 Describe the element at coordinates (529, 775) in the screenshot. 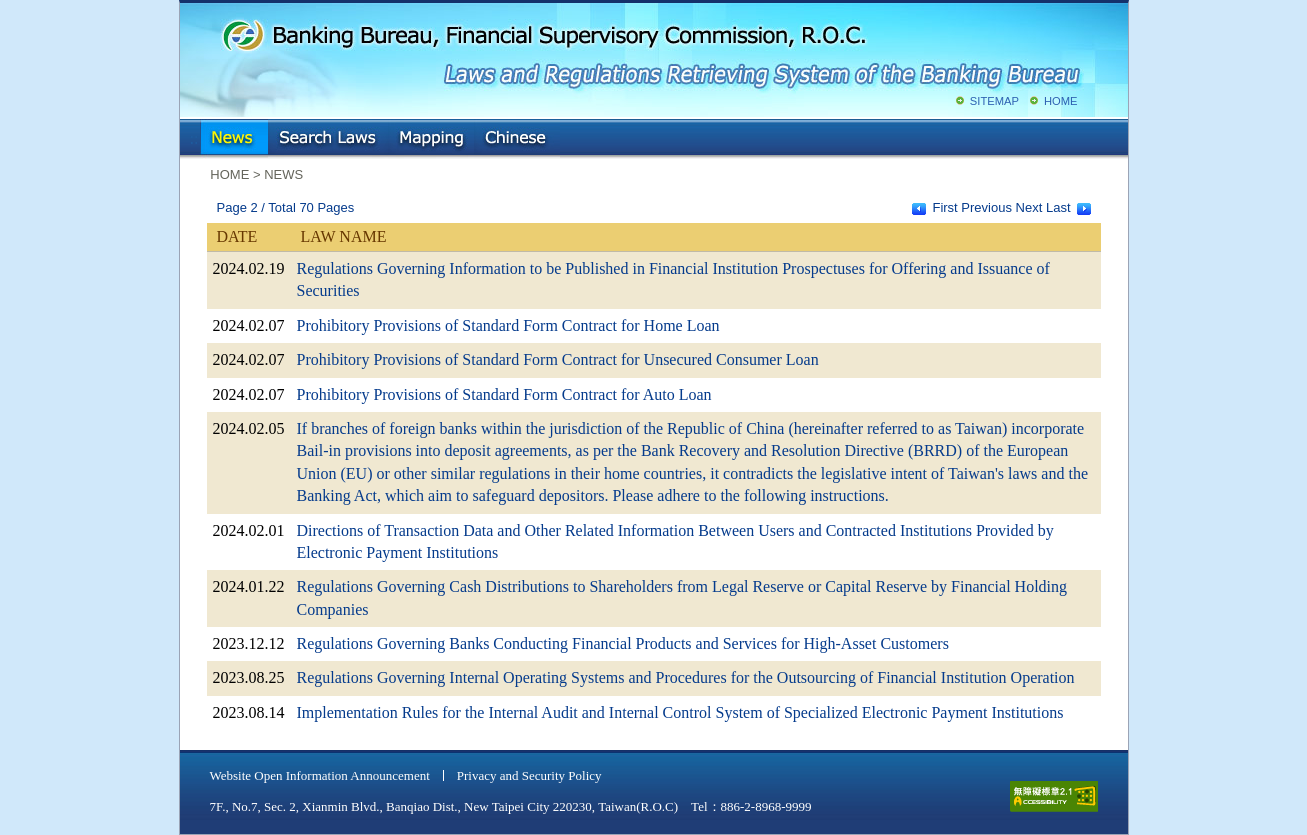

I see `Privacy and Security Policy` at that location.